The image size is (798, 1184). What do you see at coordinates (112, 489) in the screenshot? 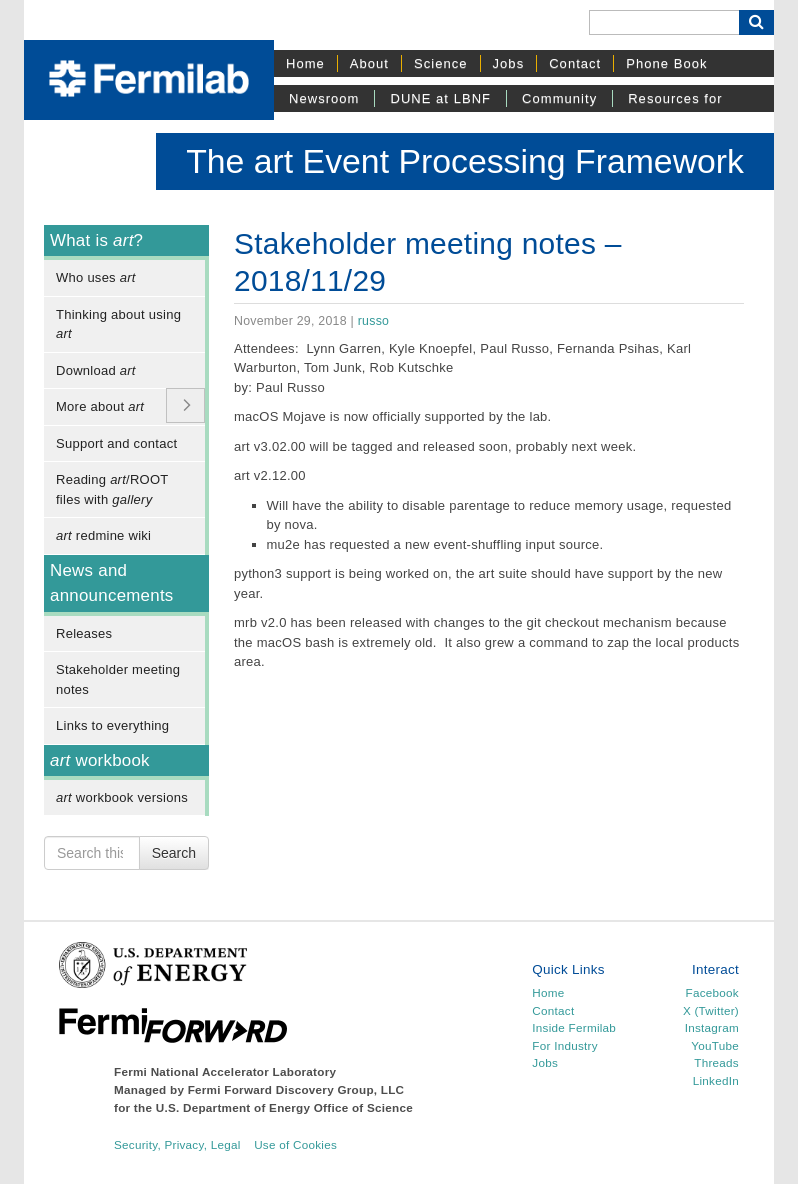
I see `Reading /ROOT files with` at bounding box center [112, 489].